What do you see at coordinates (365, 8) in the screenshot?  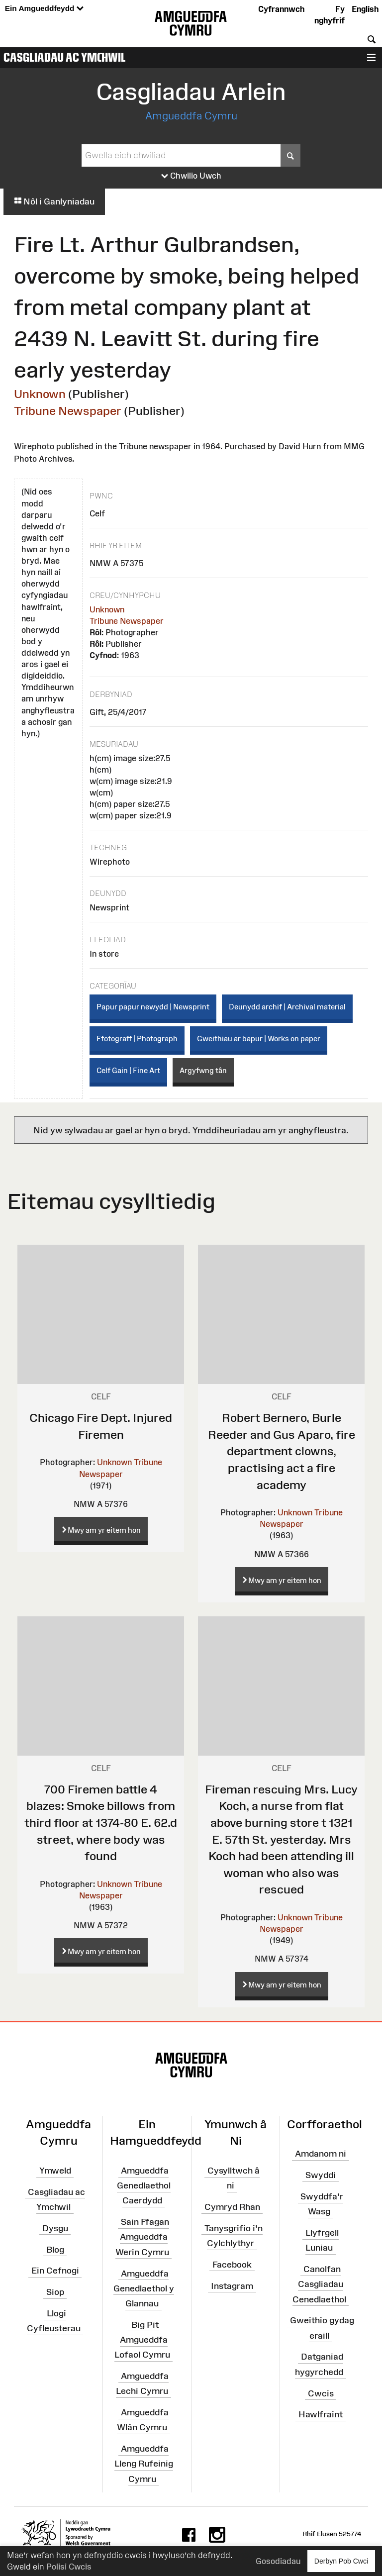 I see `English` at bounding box center [365, 8].